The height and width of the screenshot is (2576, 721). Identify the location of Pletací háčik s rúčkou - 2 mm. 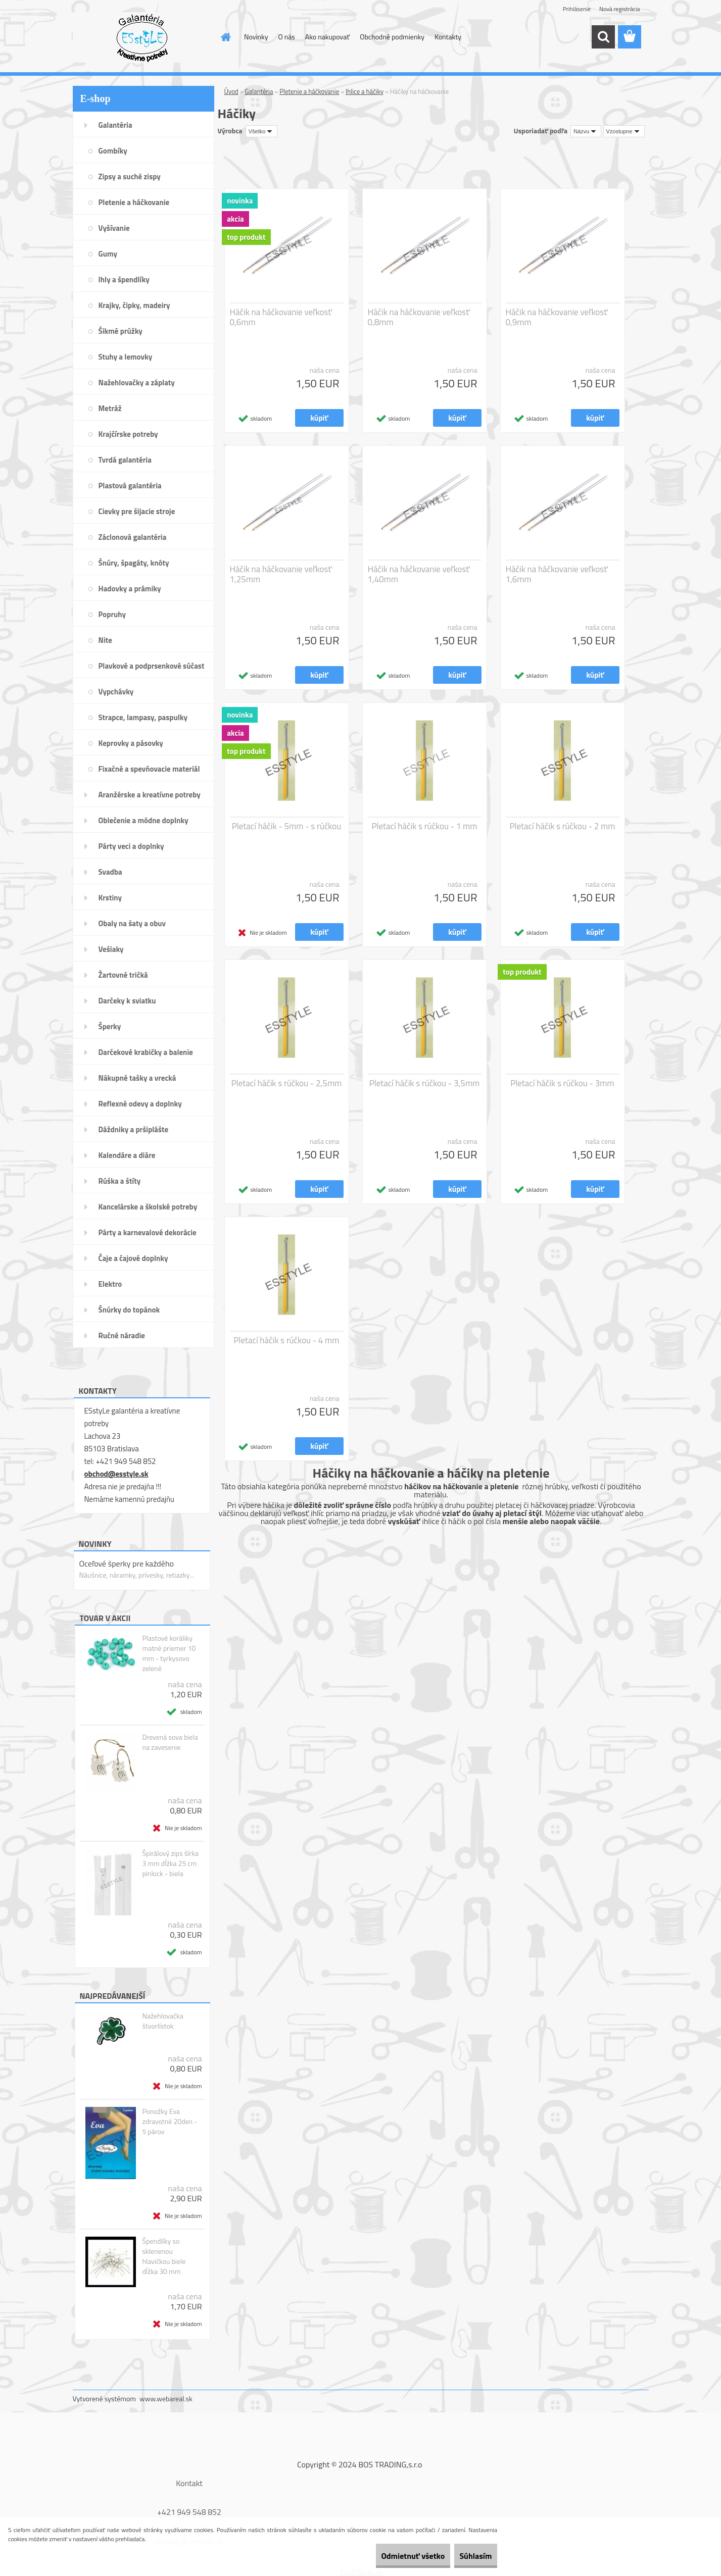
(562, 826).